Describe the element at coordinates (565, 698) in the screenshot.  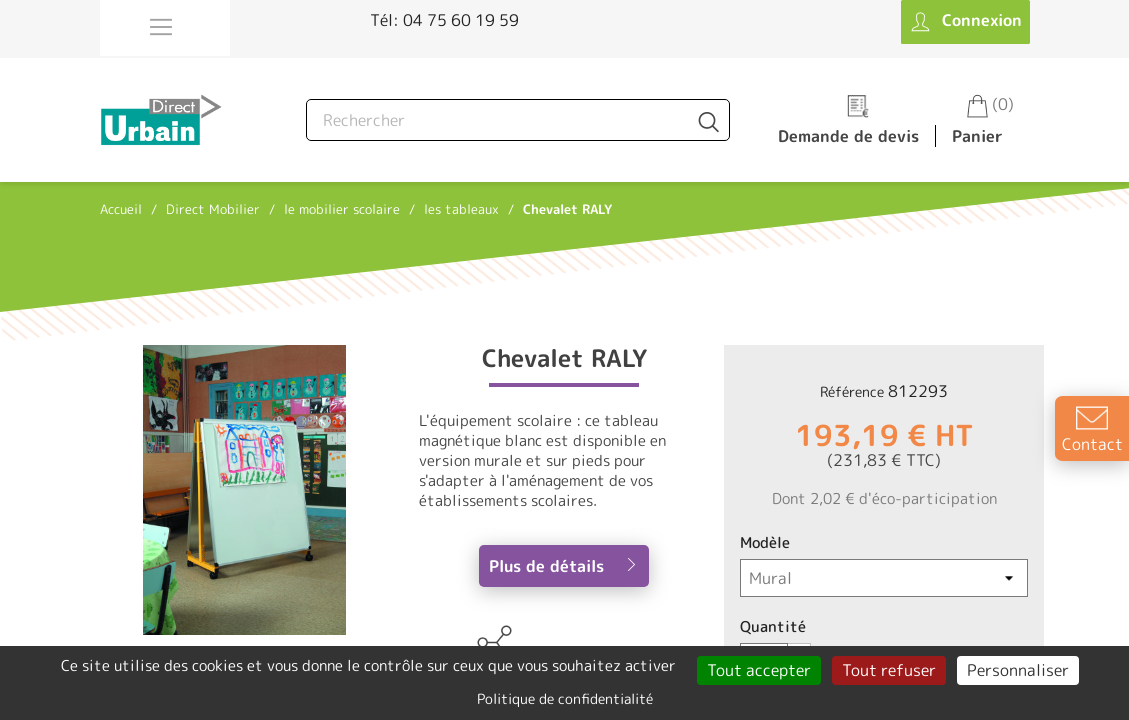
I see `Politique de confidentialité [link]` at that location.